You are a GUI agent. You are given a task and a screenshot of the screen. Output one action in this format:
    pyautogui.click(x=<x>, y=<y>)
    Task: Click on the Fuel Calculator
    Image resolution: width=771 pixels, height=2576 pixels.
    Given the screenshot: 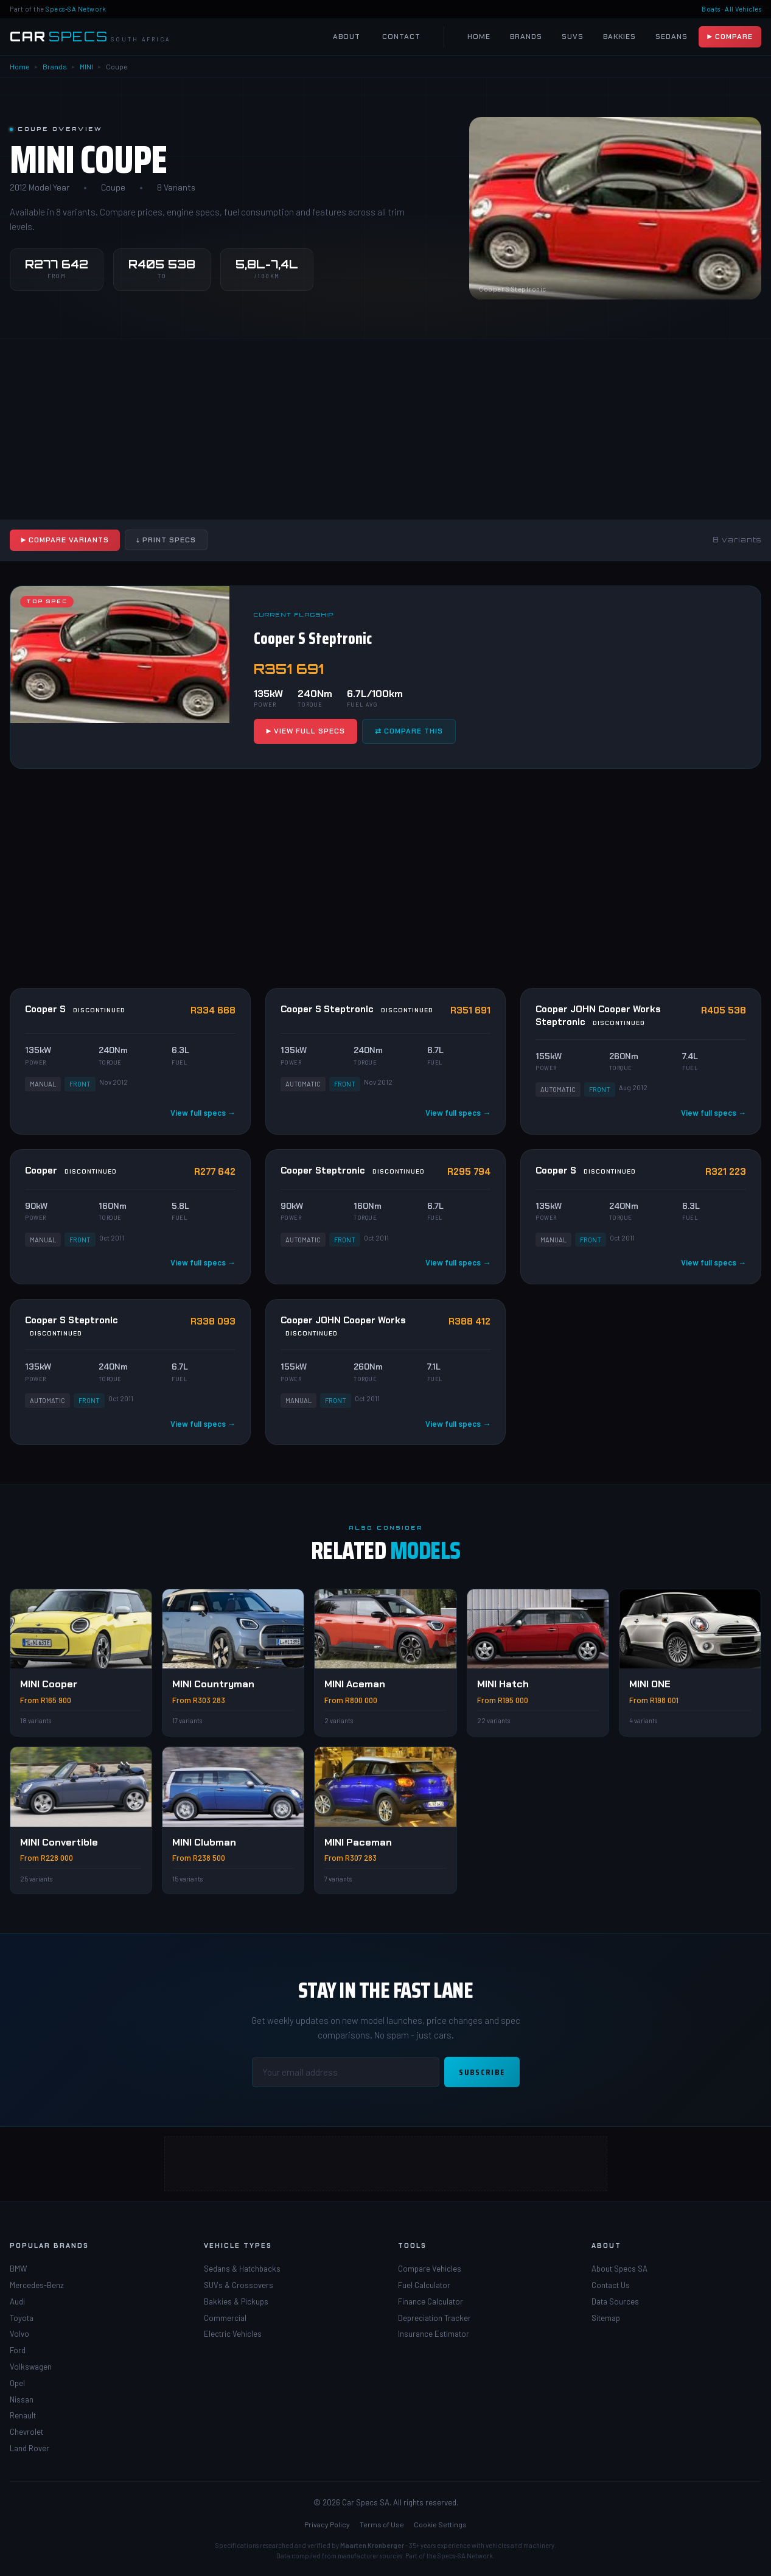 What is the action you would take?
    pyautogui.click(x=424, y=2285)
    